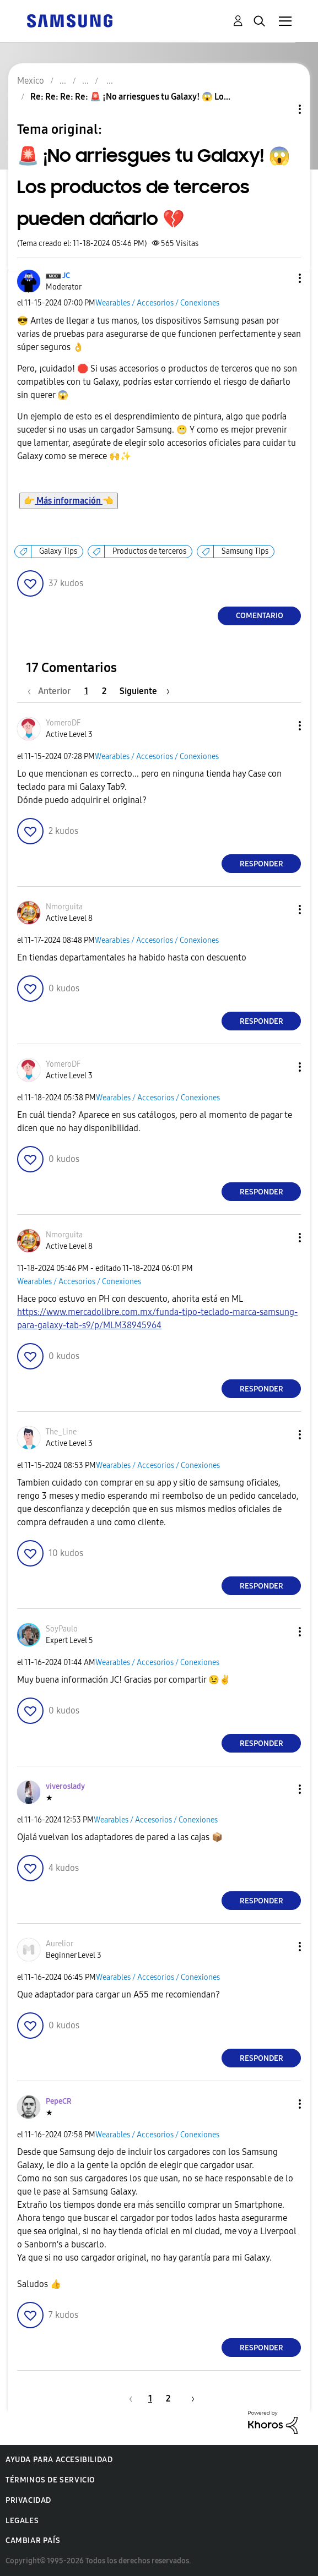 Image resolution: width=318 pixels, height=2576 pixels. I want to click on Samsung Tips, so click(245, 551).